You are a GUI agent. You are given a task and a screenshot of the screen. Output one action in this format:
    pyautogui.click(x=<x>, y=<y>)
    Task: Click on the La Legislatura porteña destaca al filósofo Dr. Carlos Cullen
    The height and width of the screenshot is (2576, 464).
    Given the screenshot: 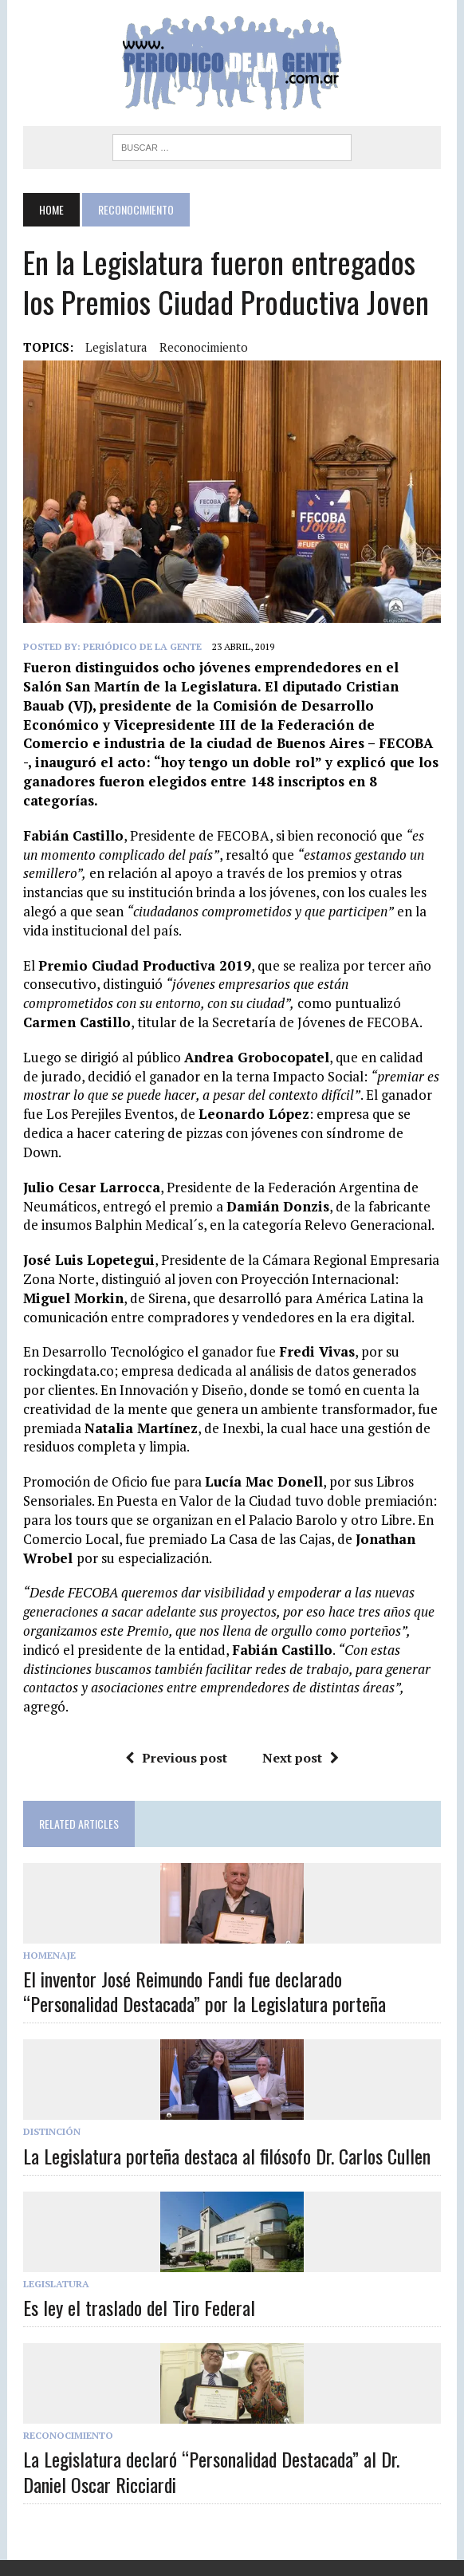 What is the action you would take?
    pyautogui.click(x=227, y=2155)
    